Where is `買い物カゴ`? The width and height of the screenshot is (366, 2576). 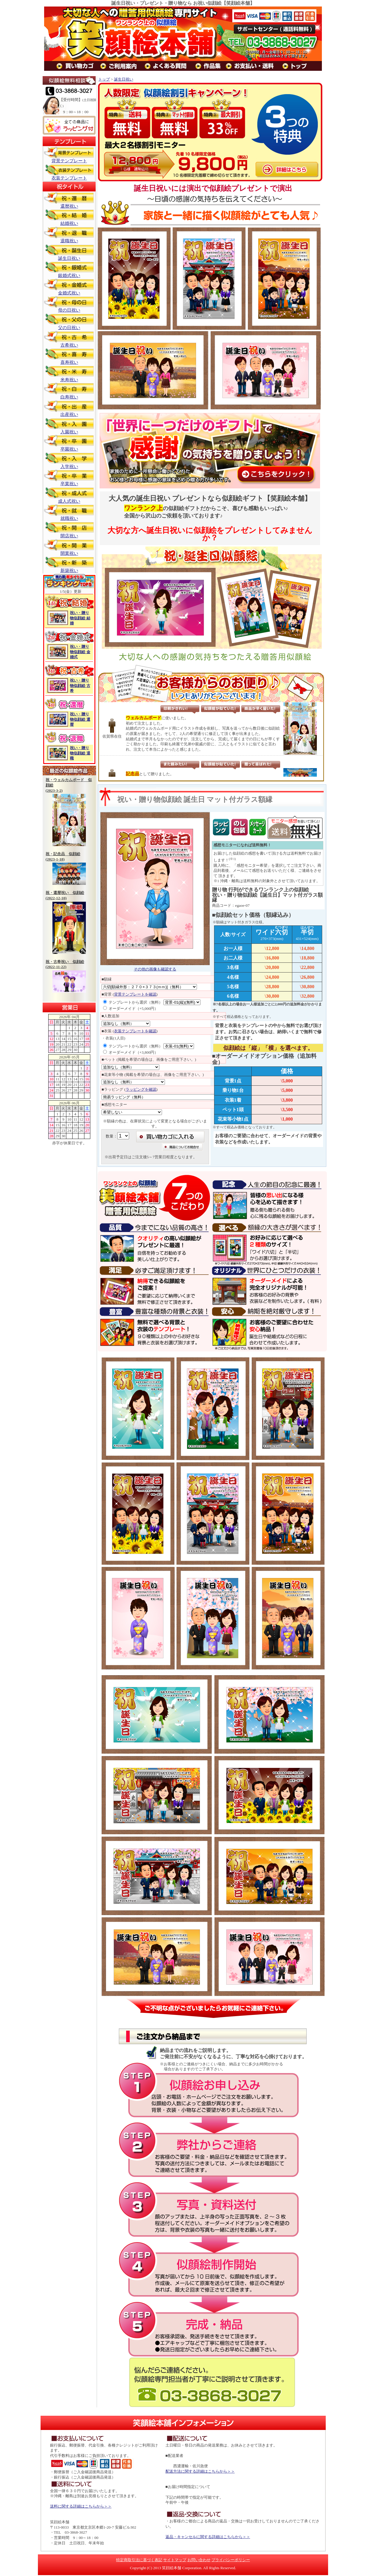 買い物カゴ is located at coordinates (79, 66).